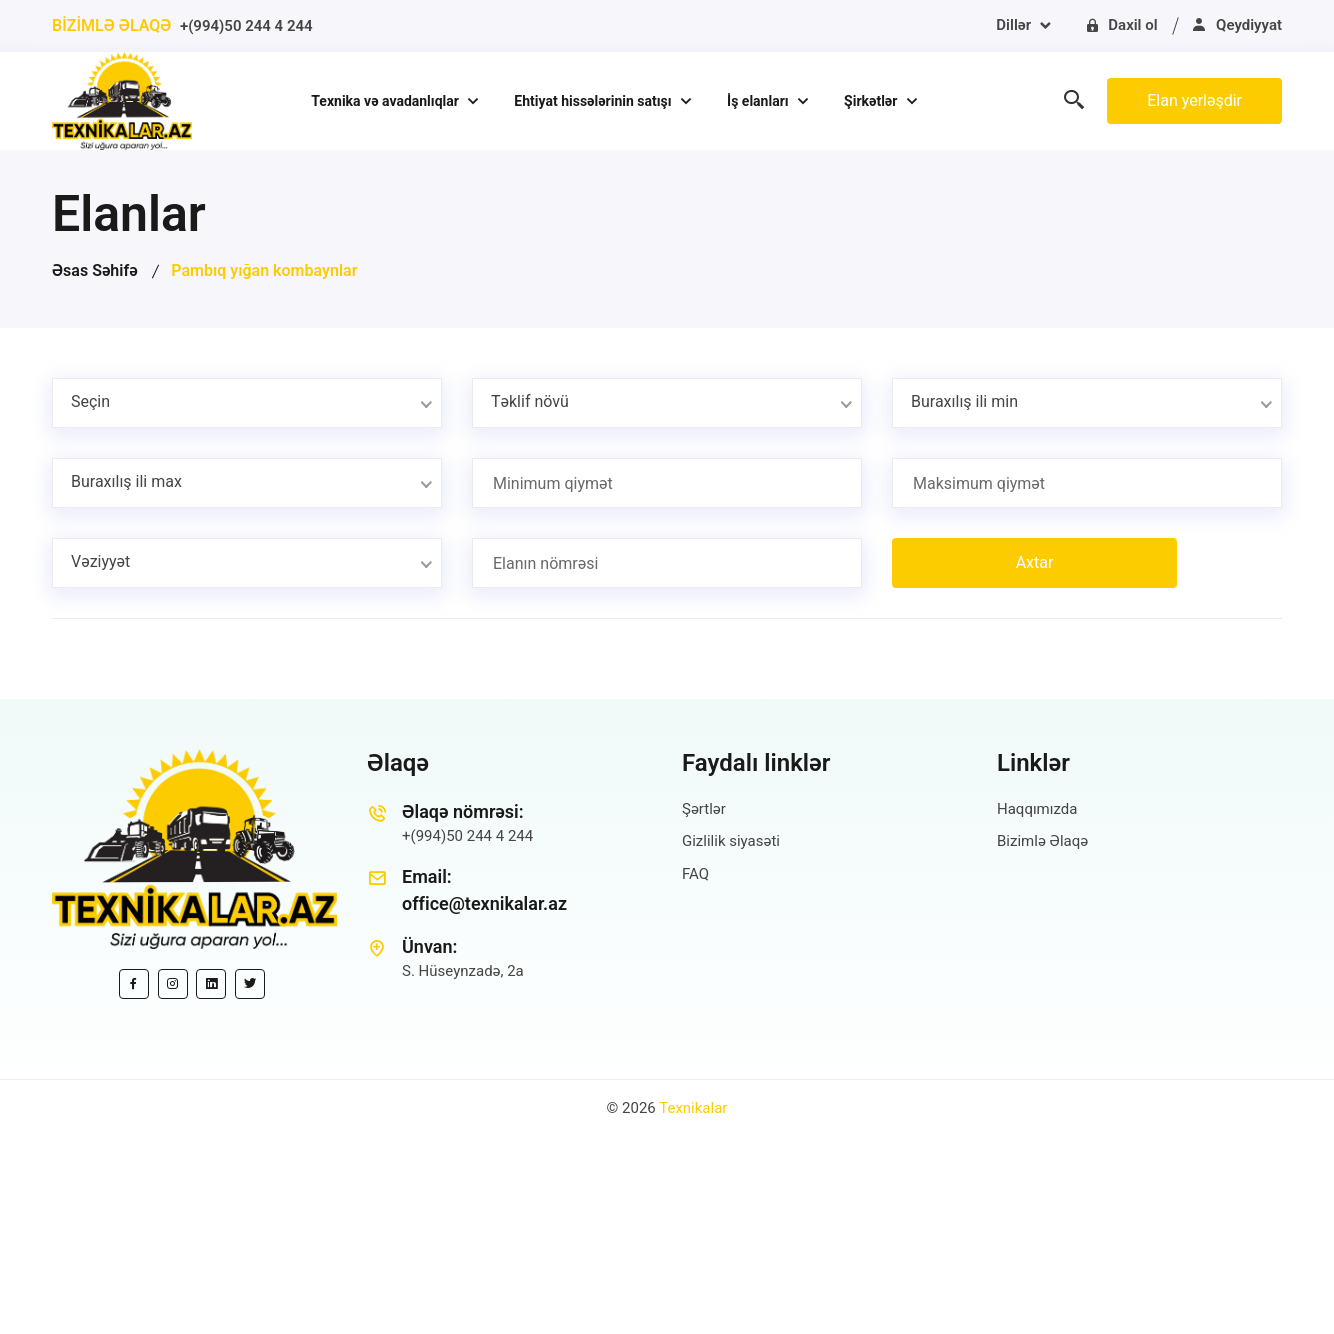 This screenshot has height=1334, width=1334. Describe the element at coordinates (872, 101) in the screenshot. I see `Şirkətlər` at that location.